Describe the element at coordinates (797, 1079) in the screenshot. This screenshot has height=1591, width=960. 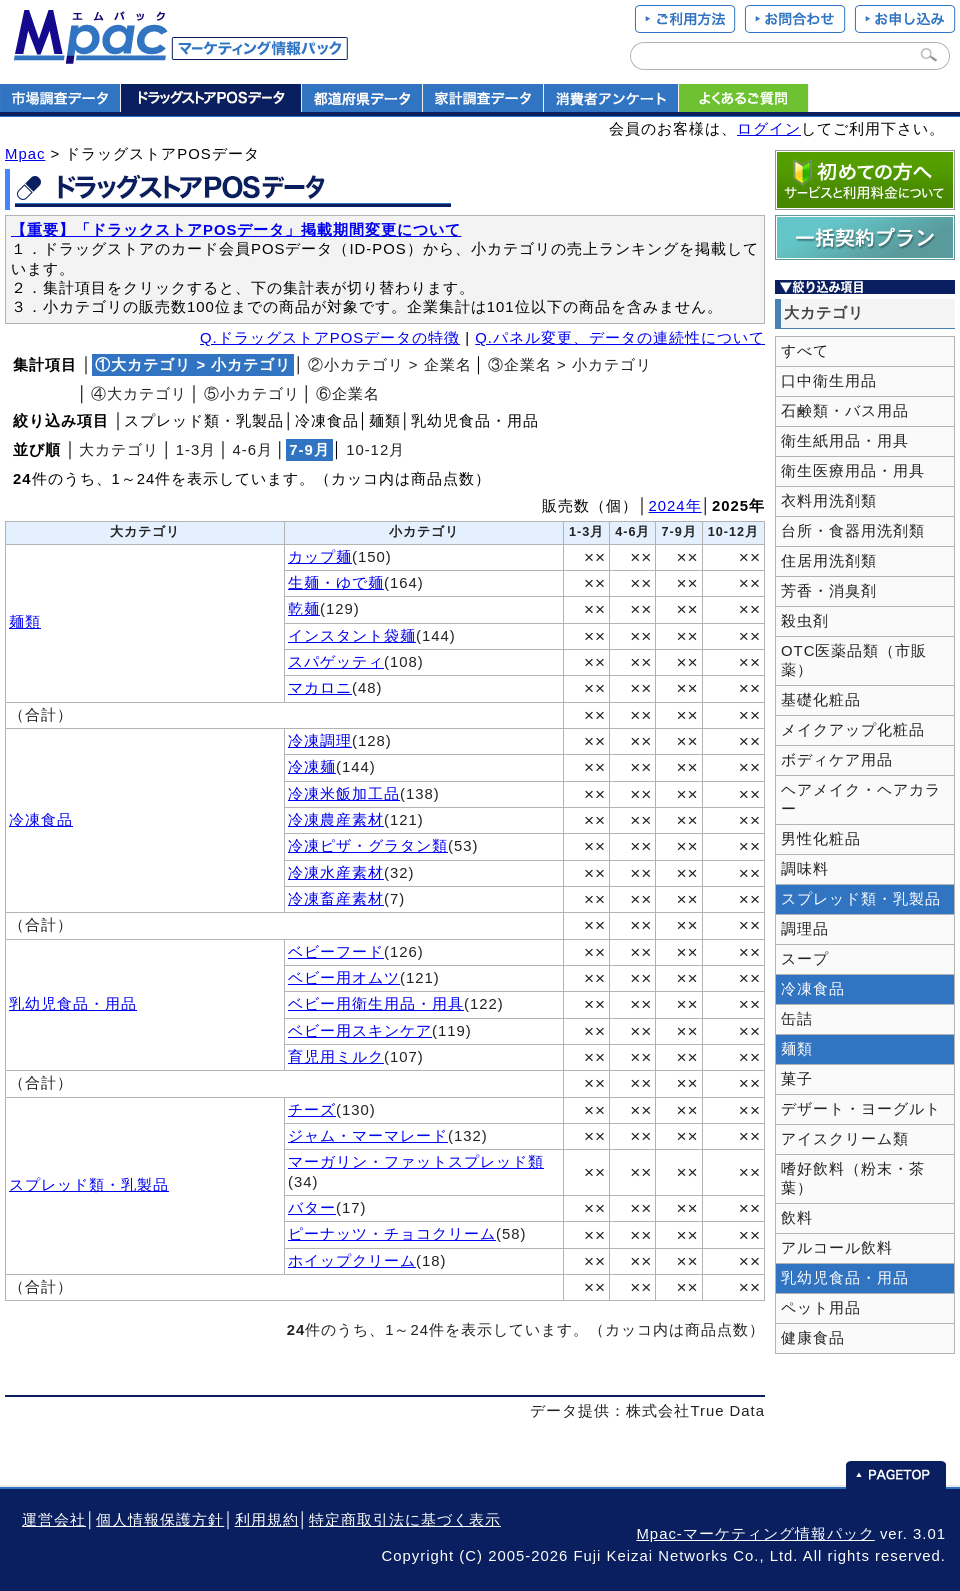
I see `菓子` at that location.